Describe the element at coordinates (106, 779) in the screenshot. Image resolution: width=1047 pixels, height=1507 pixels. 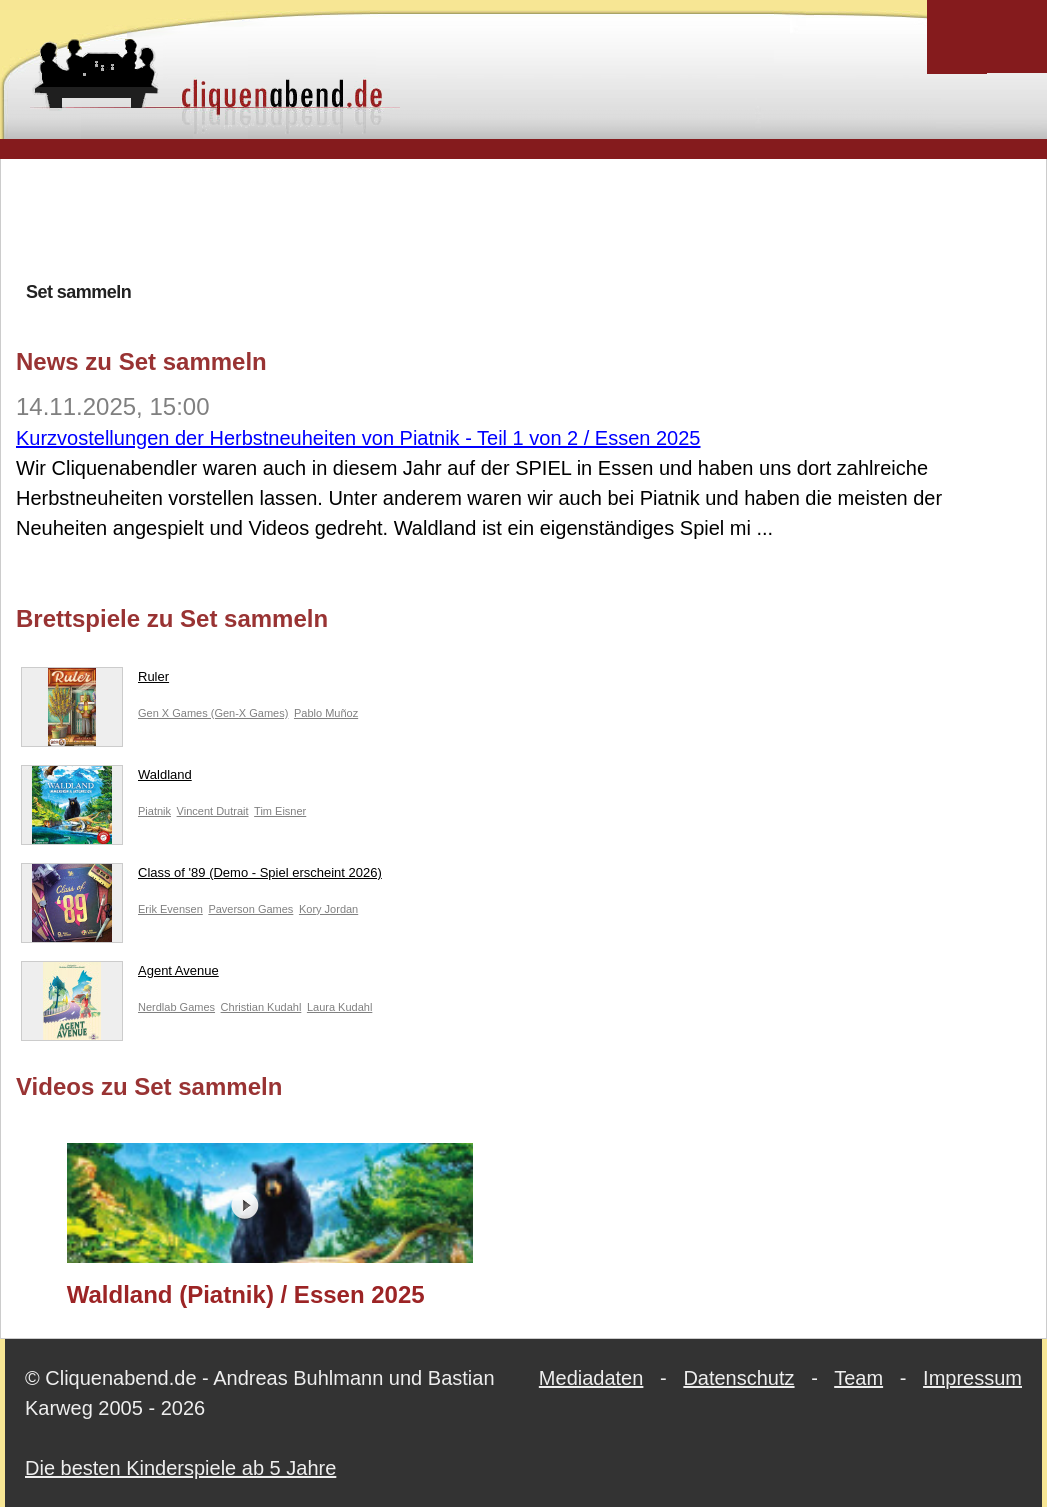
I see `Waldland` at that location.